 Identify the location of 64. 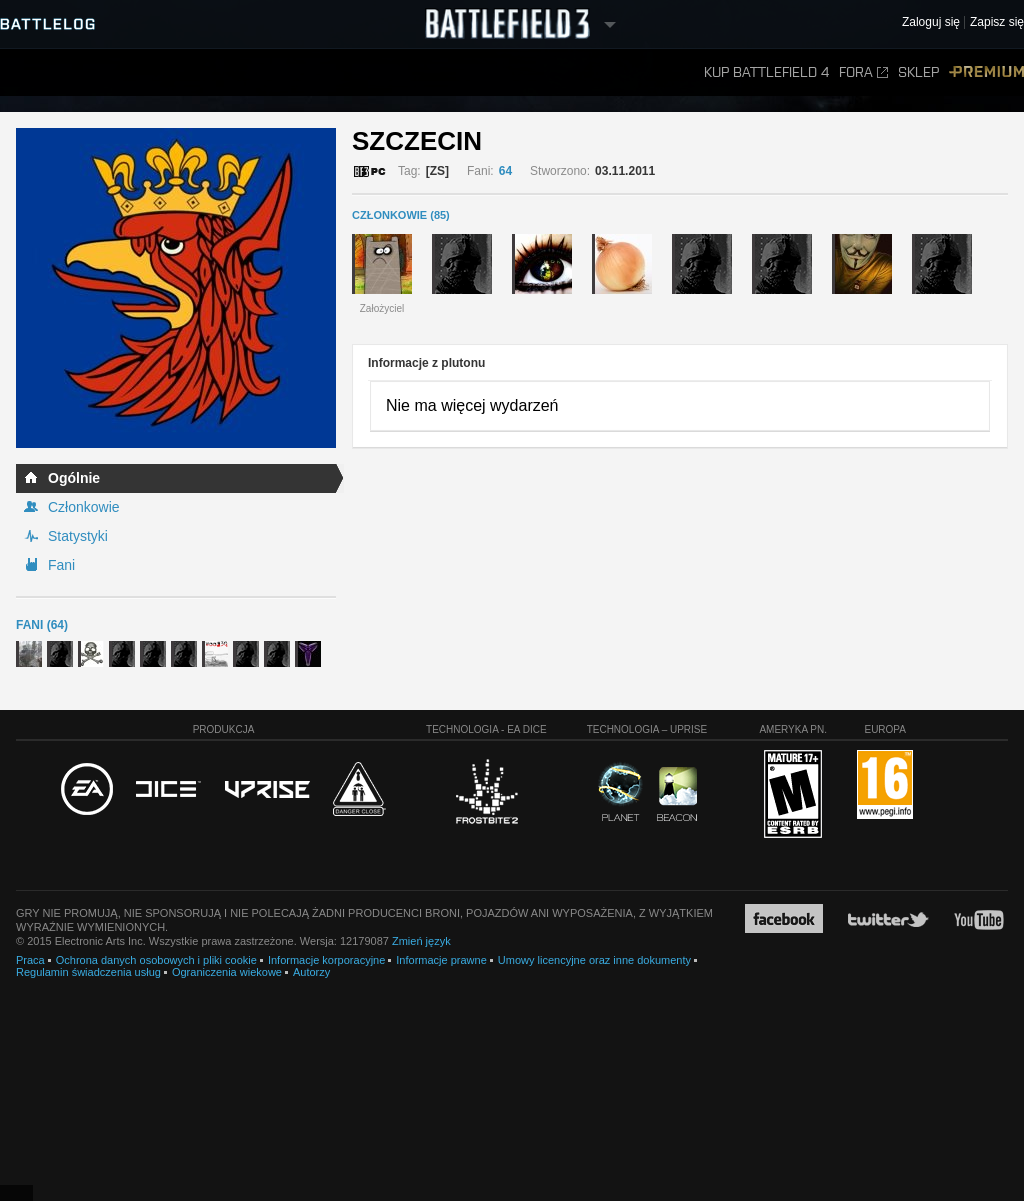
(505, 171).